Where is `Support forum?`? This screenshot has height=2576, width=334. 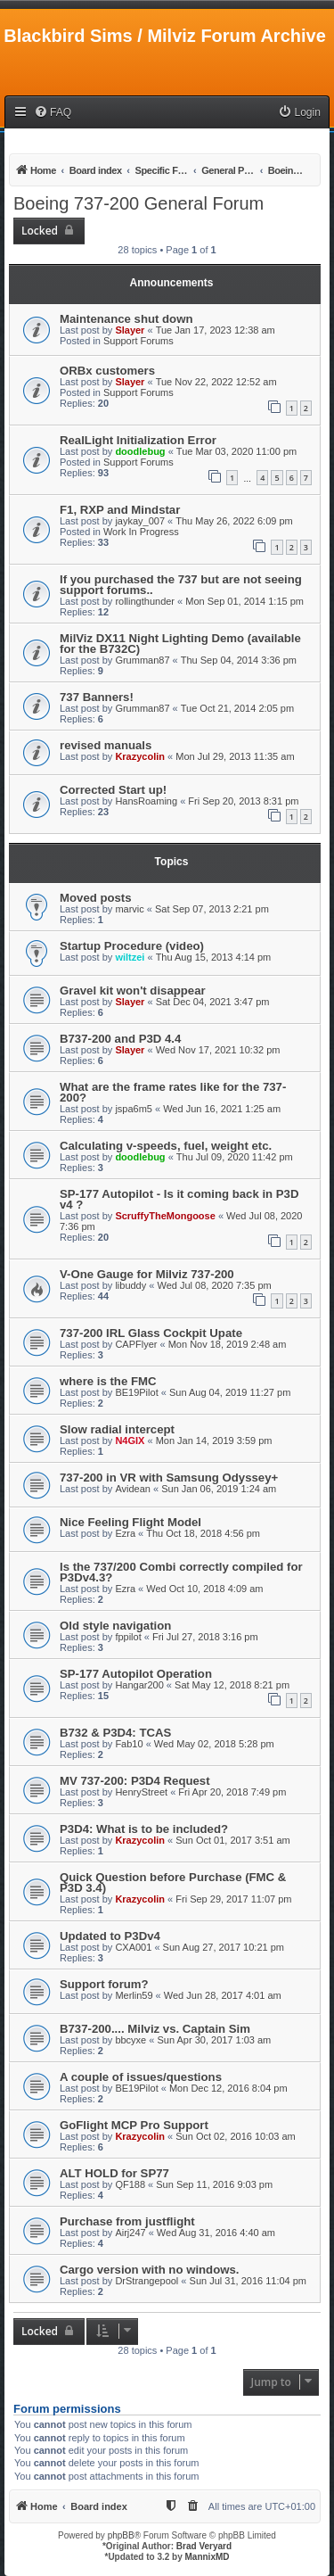
Support forum? is located at coordinates (104, 1984).